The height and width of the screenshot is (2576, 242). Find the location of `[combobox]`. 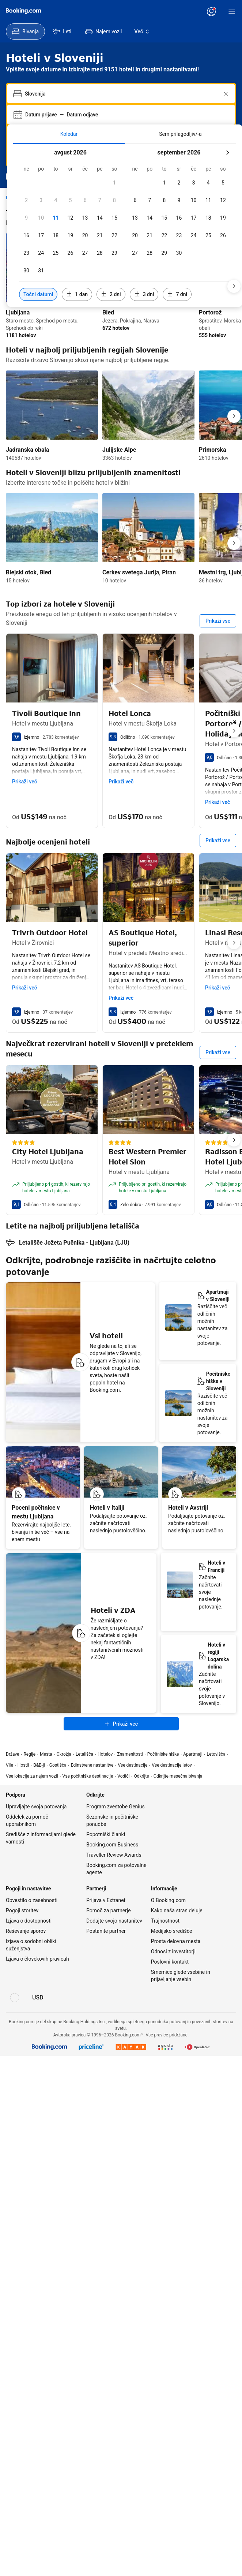

[combobox] is located at coordinates (122, 93).